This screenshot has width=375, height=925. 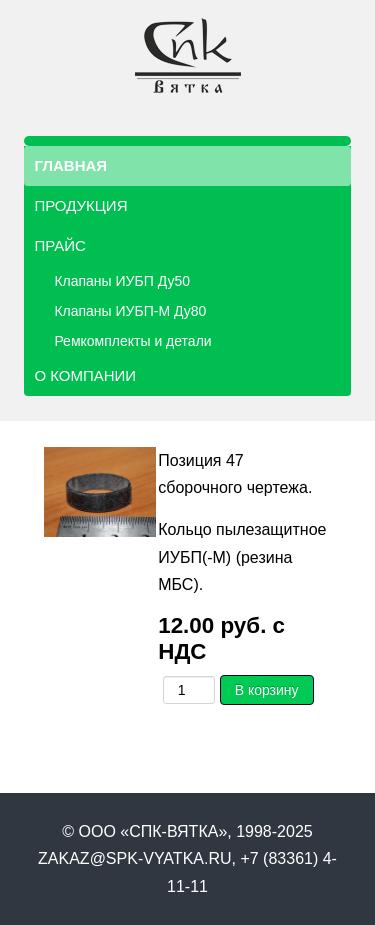 What do you see at coordinates (132, 341) in the screenshot?
I see `Ремкомплекты и детали` at bounding box center [132, 341].